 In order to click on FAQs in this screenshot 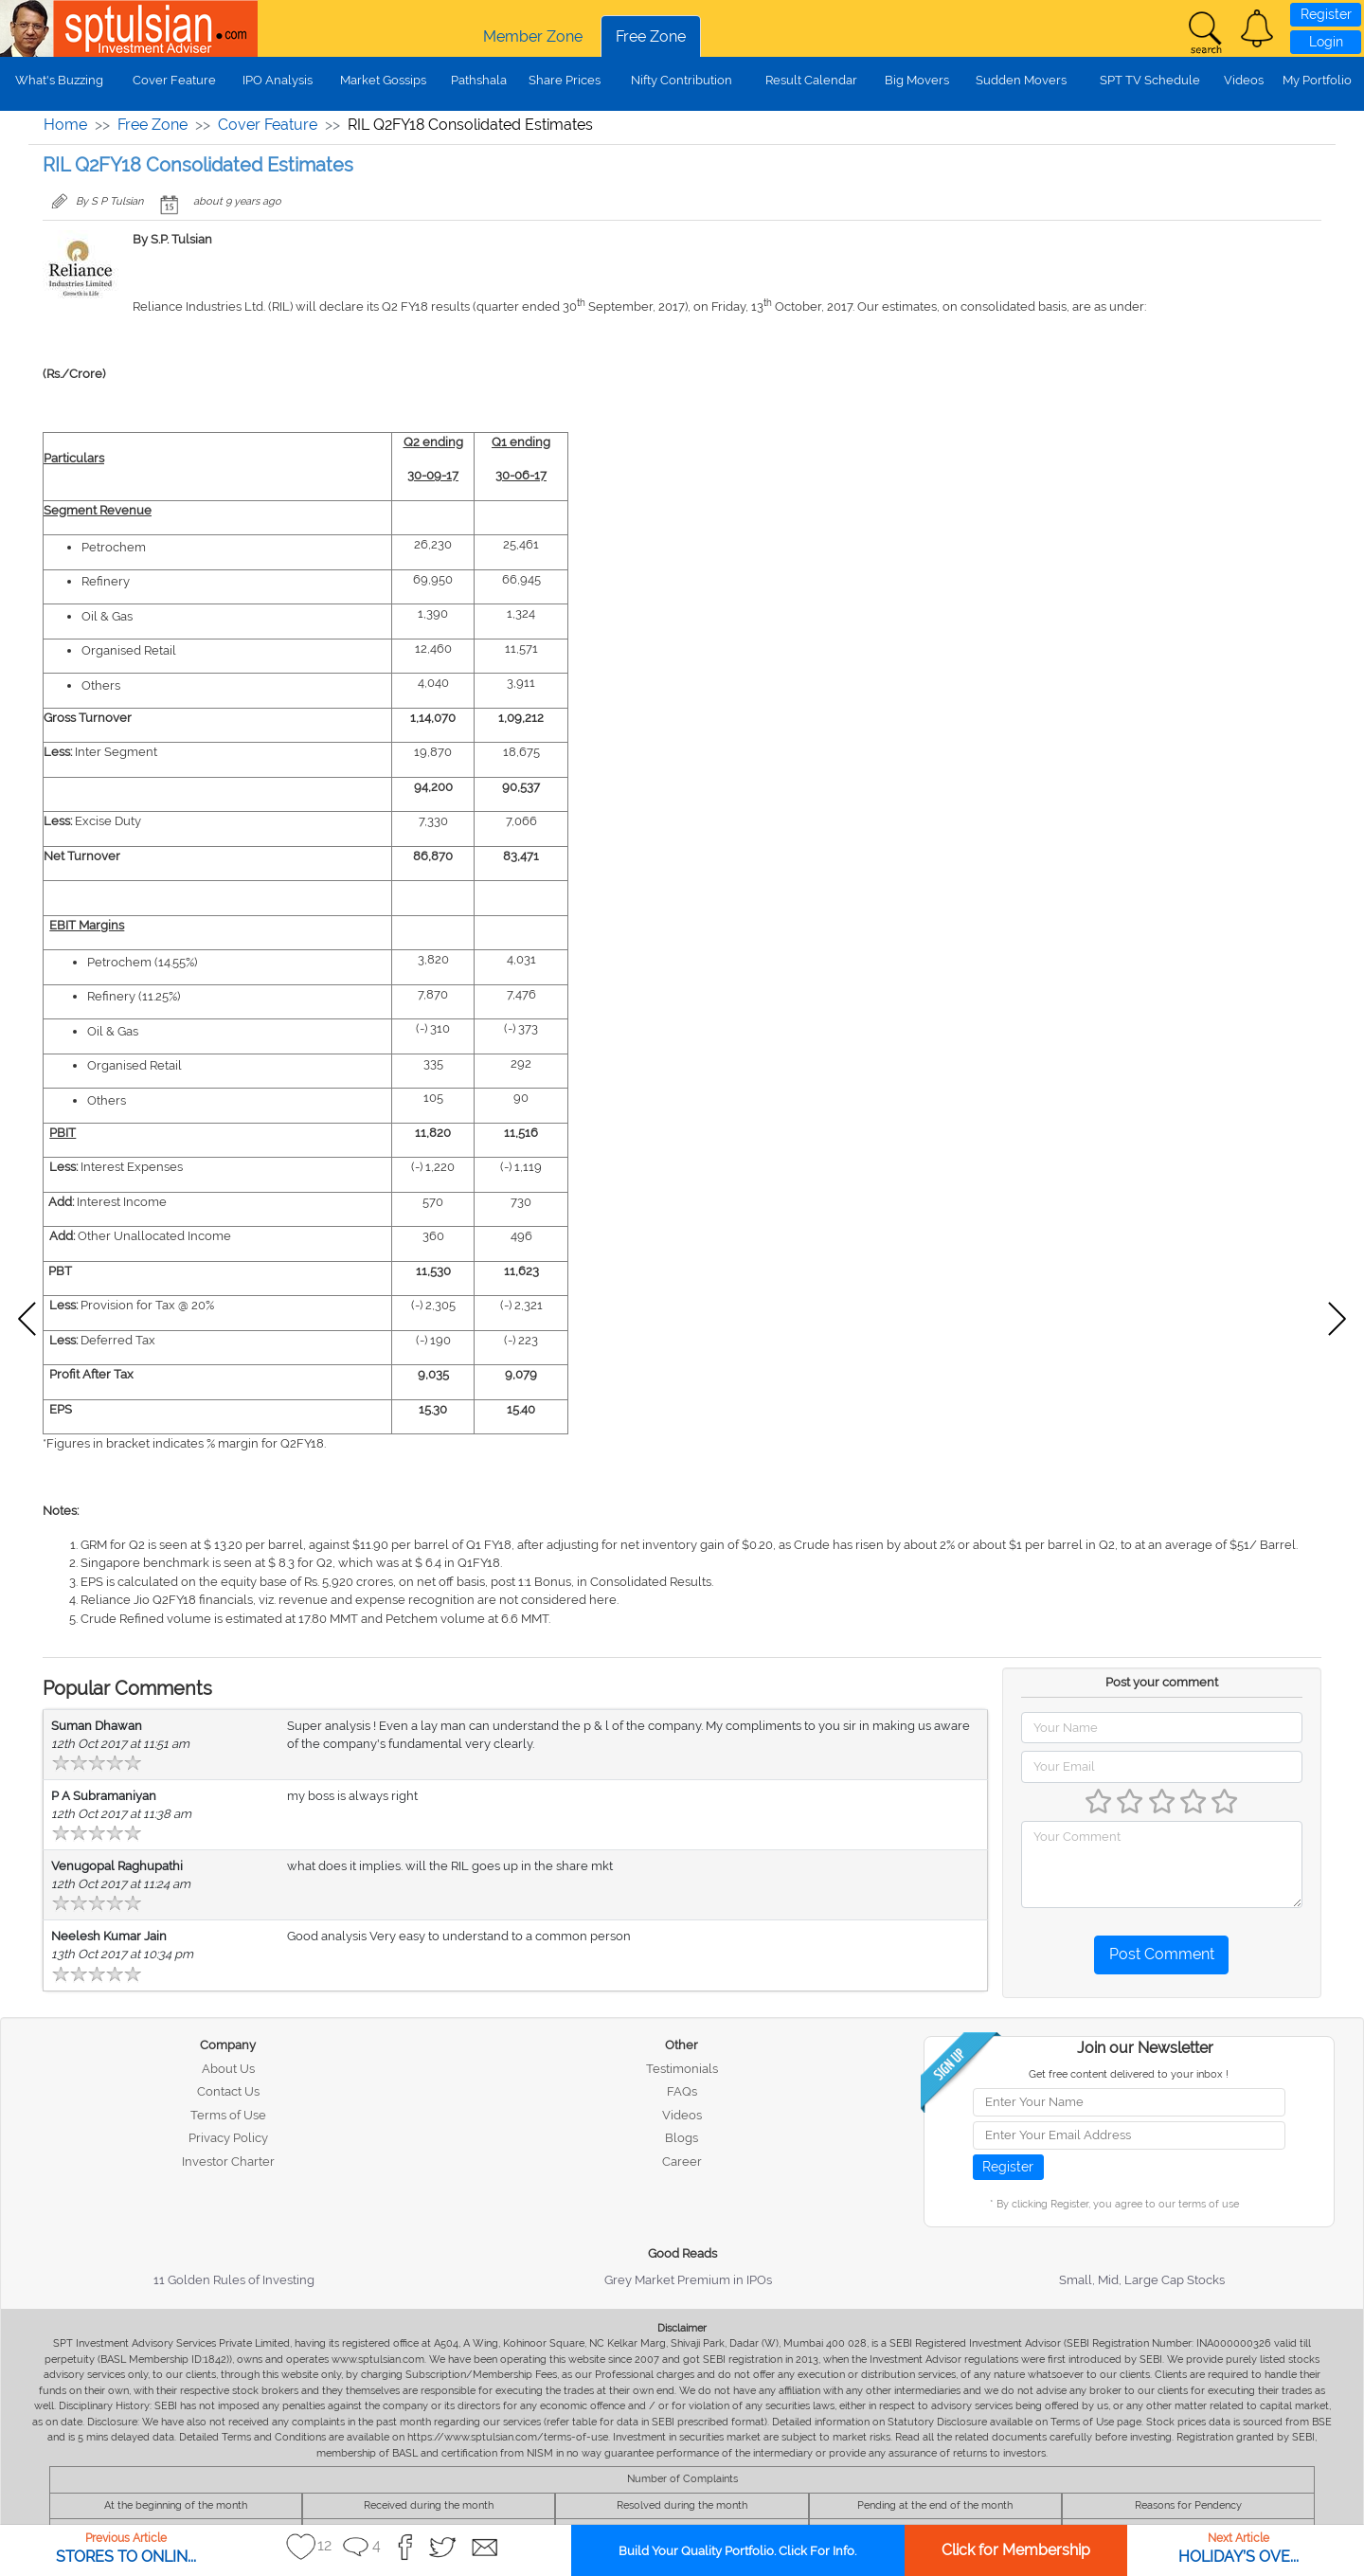, I will do `click(682, 2091)`.